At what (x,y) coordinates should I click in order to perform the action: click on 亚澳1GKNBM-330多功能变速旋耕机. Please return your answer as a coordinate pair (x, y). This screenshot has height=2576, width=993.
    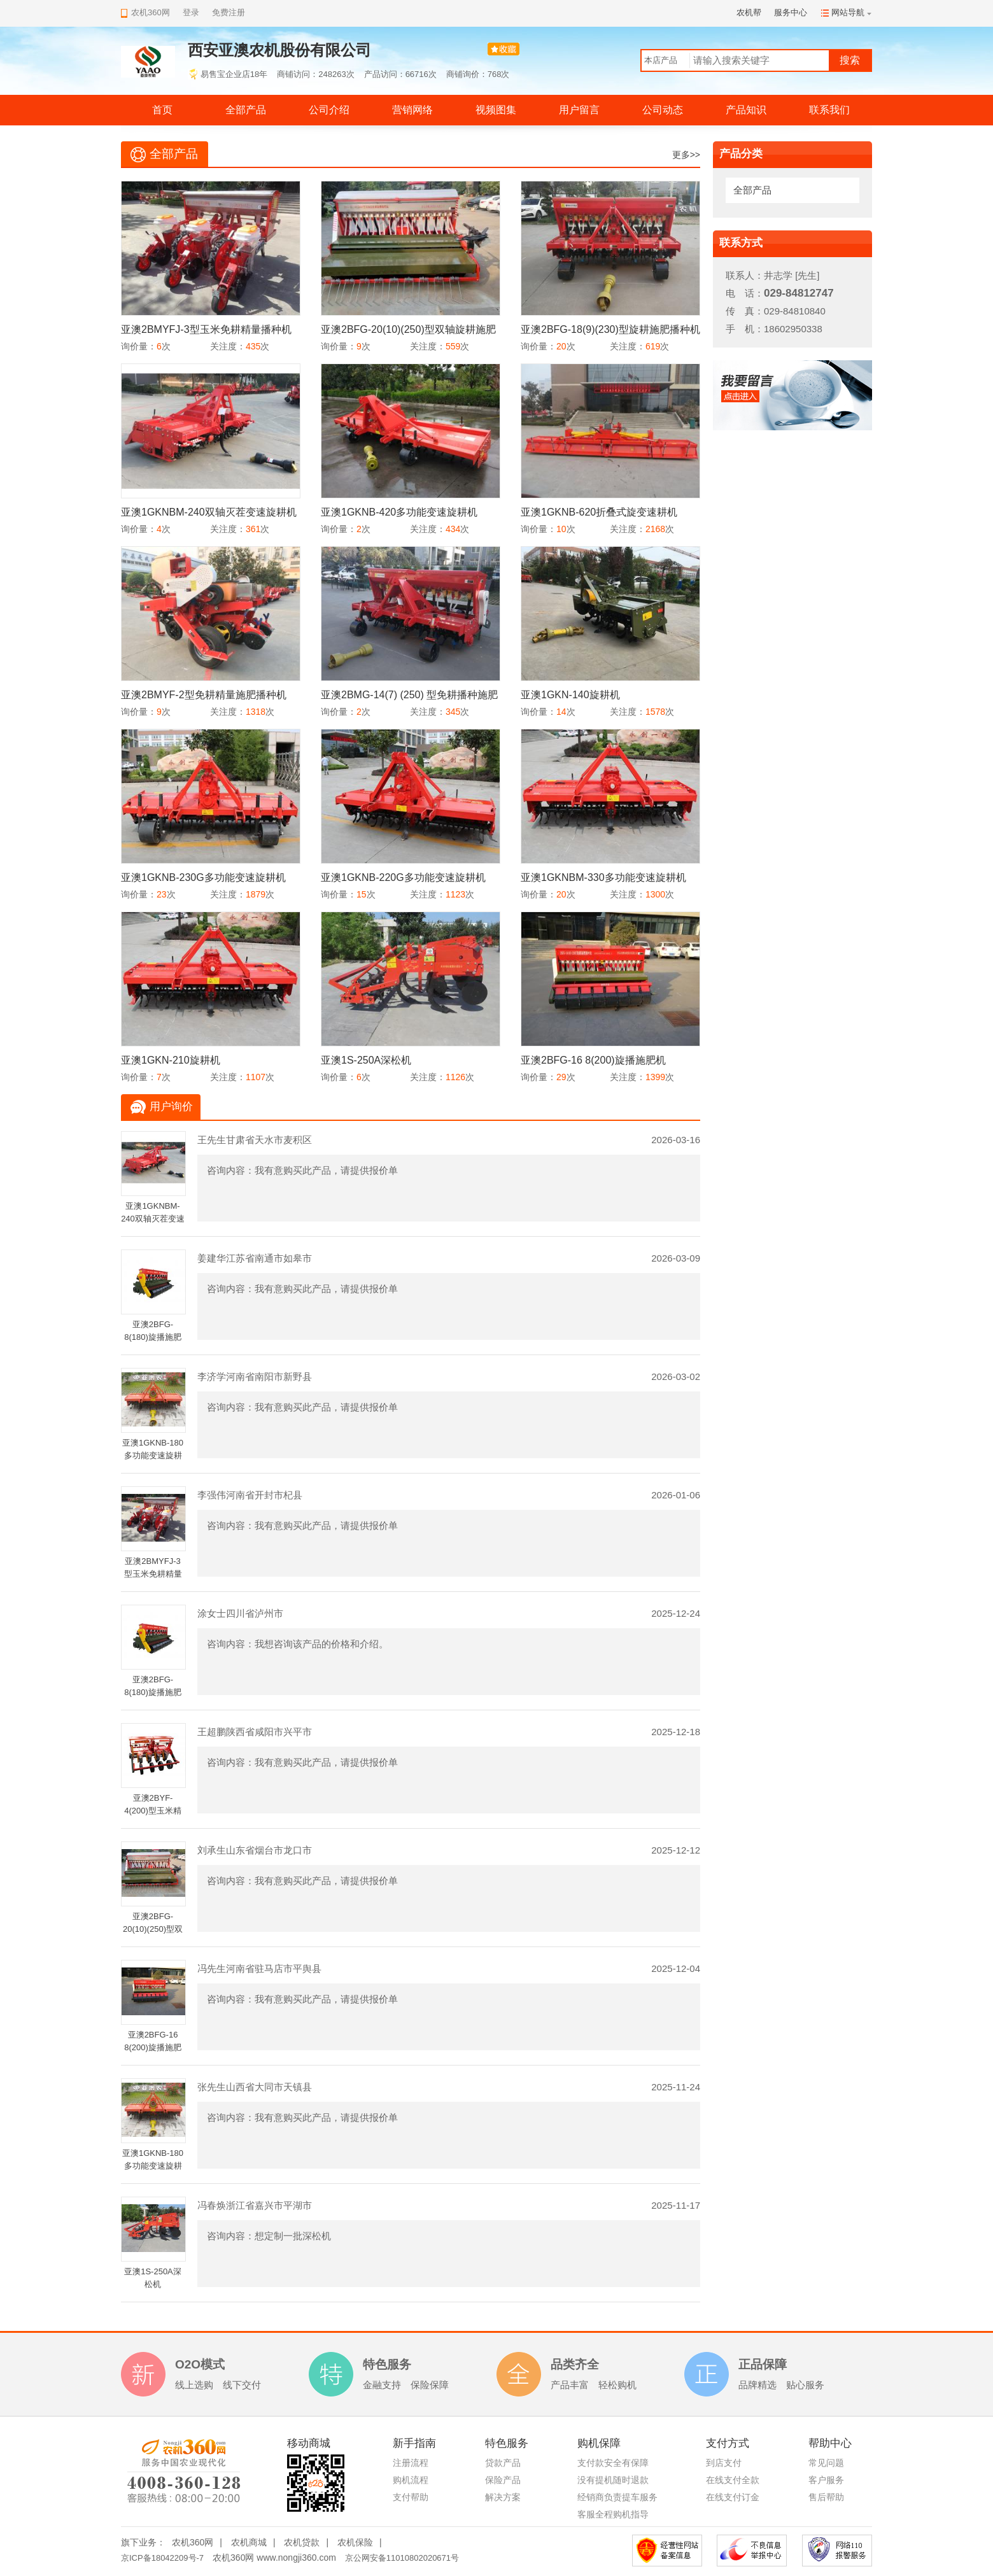
    Looking at the image, I should click on (603, 877).